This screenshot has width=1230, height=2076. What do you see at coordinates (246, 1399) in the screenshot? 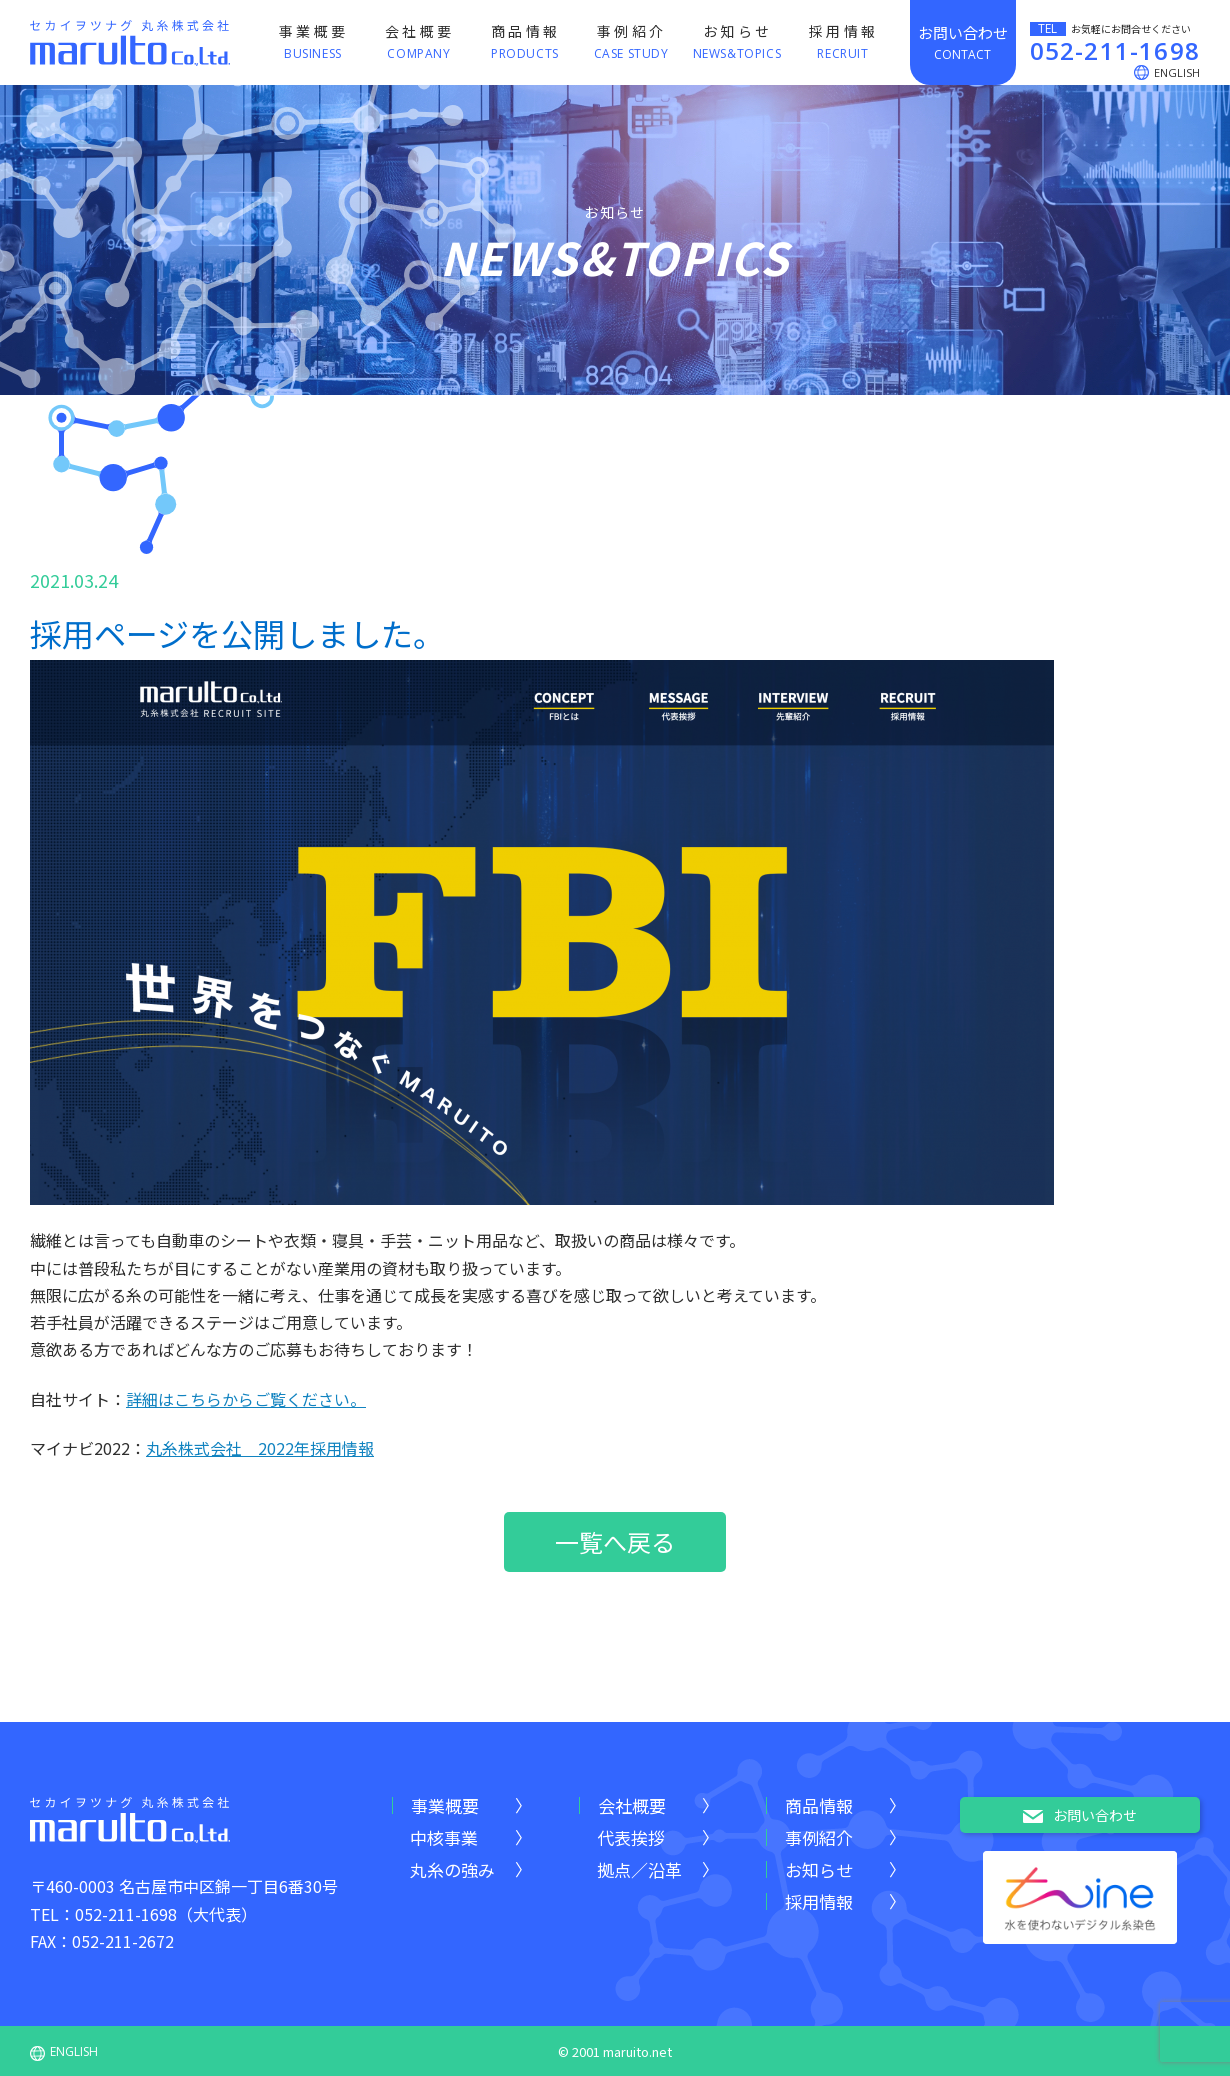
I see `詳細はこちらからご覧ください。` at bounding box center [246, 1399].